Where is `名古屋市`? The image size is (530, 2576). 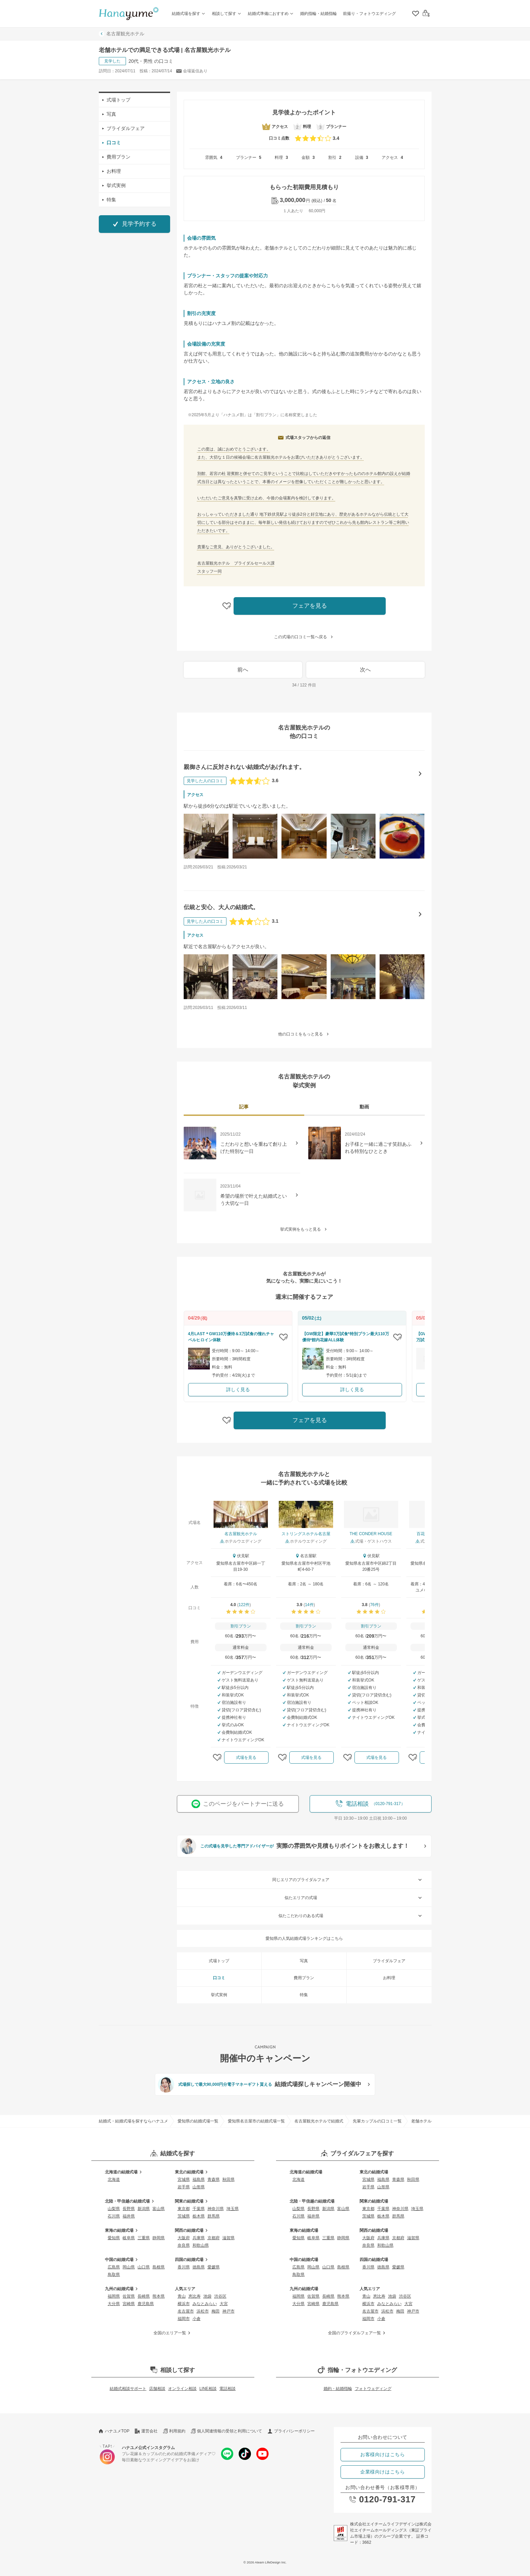
名古屋市 is located at coordinates (186, 2311).